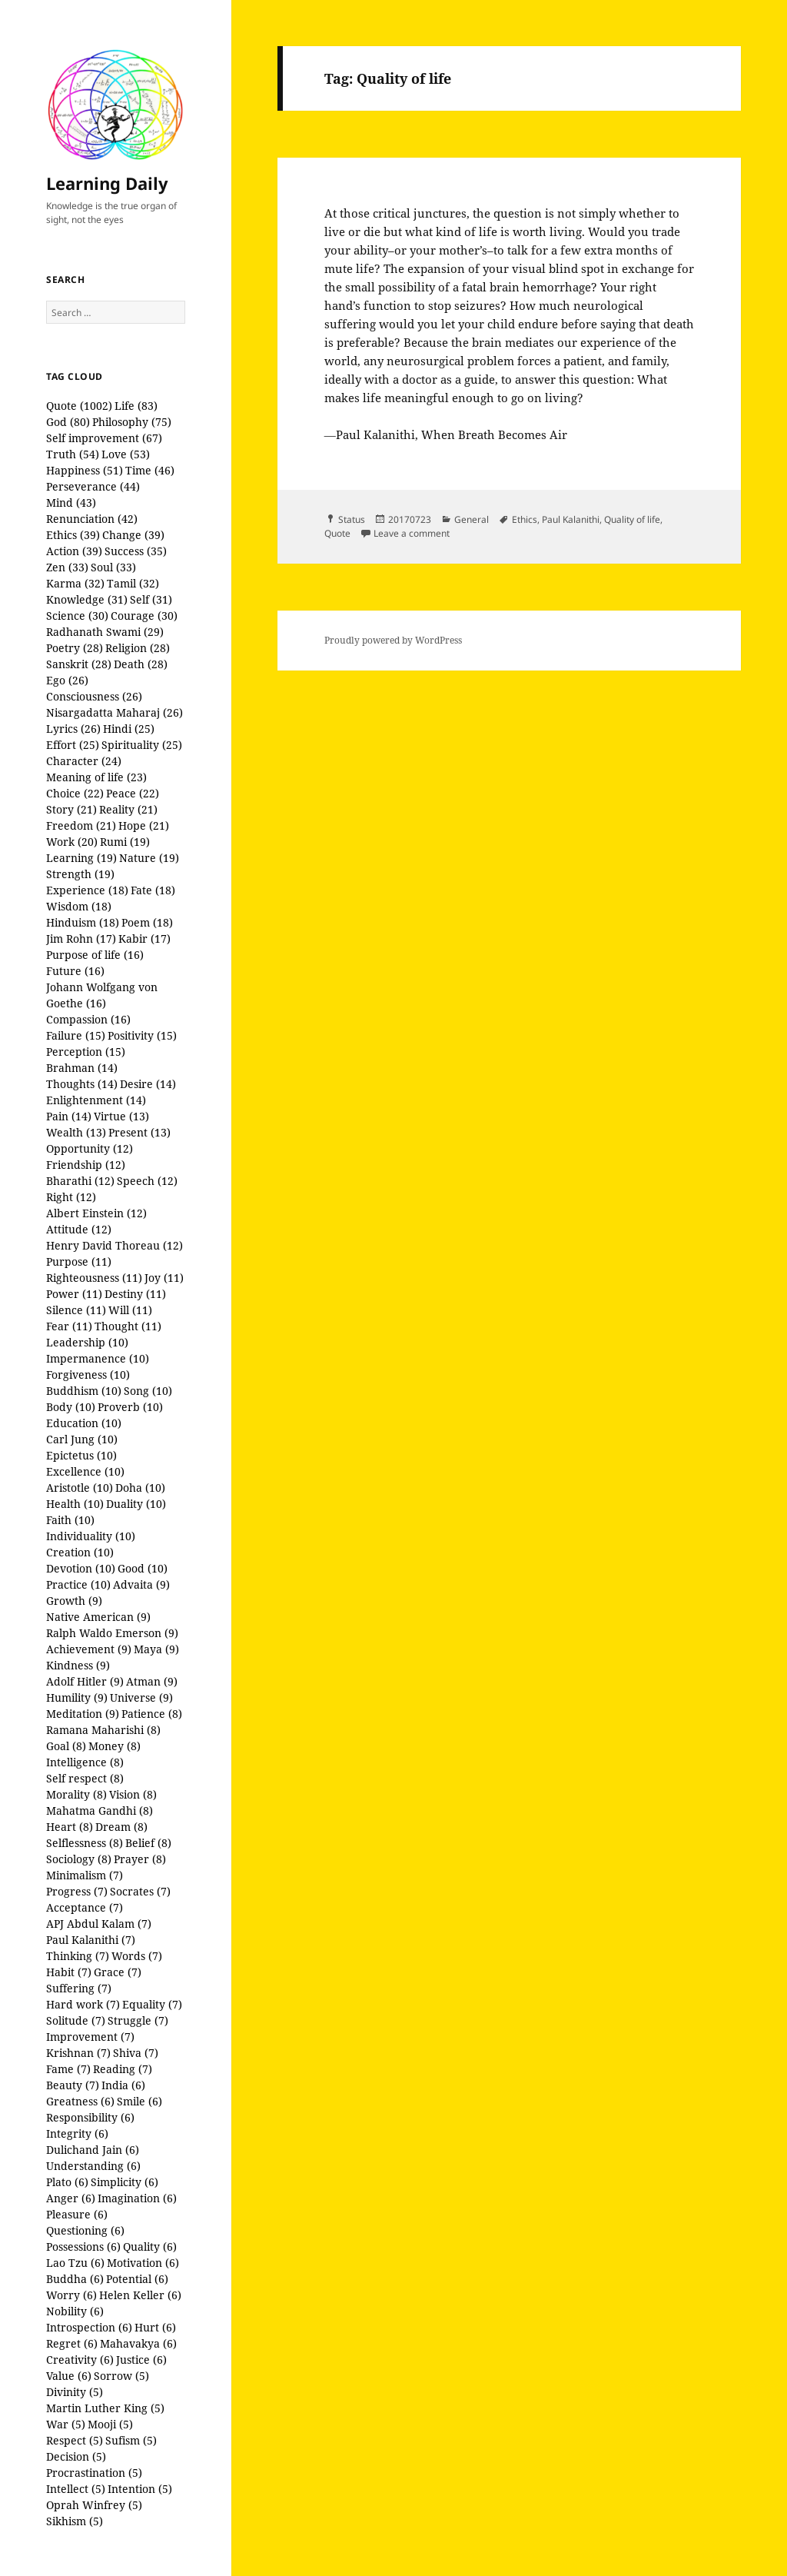  I want to click on Heart (8), so click(69, 1826).